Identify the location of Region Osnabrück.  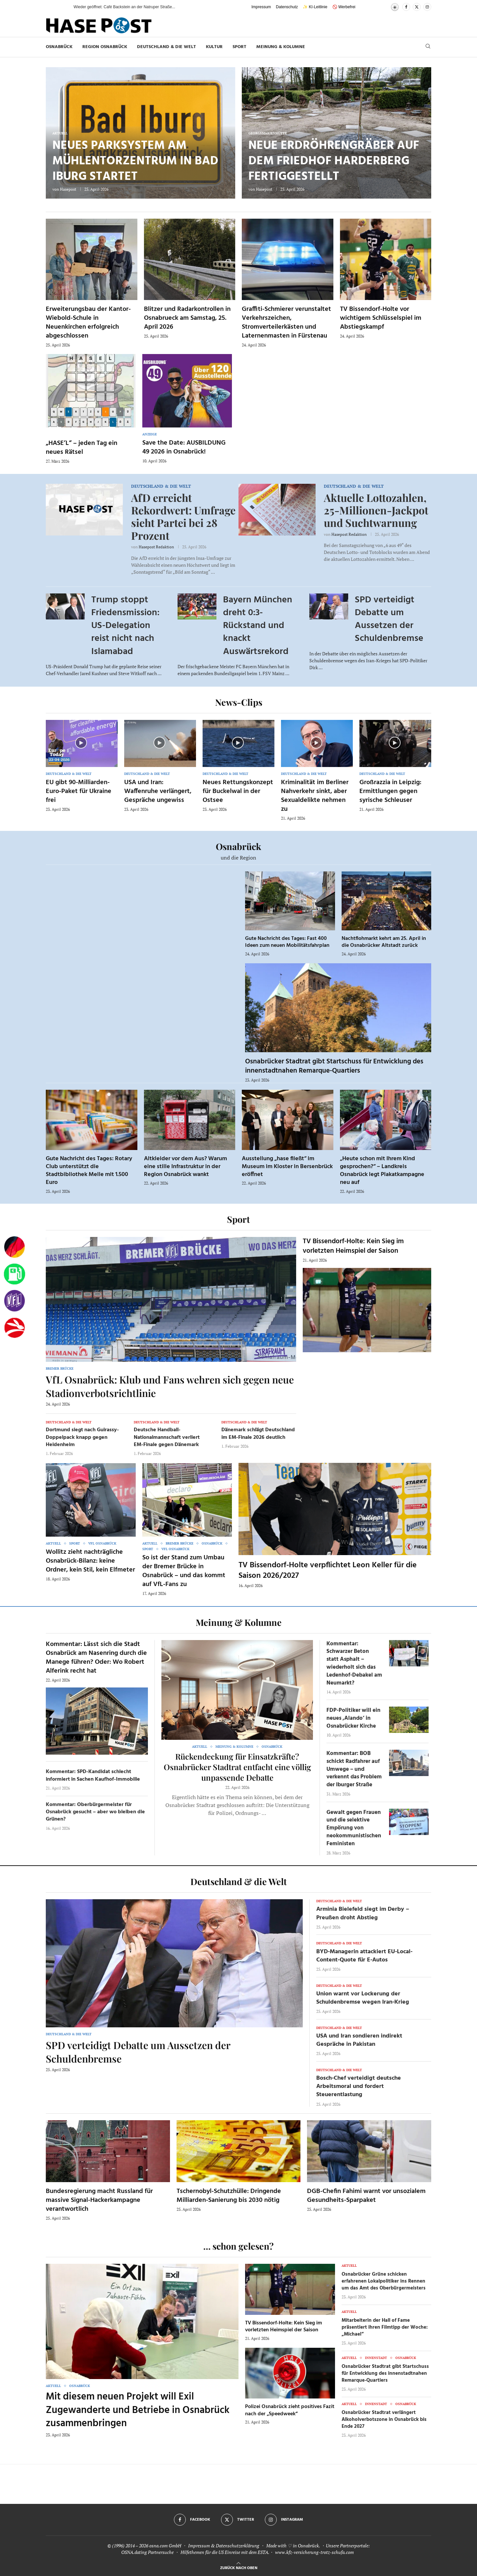
(104, 47).